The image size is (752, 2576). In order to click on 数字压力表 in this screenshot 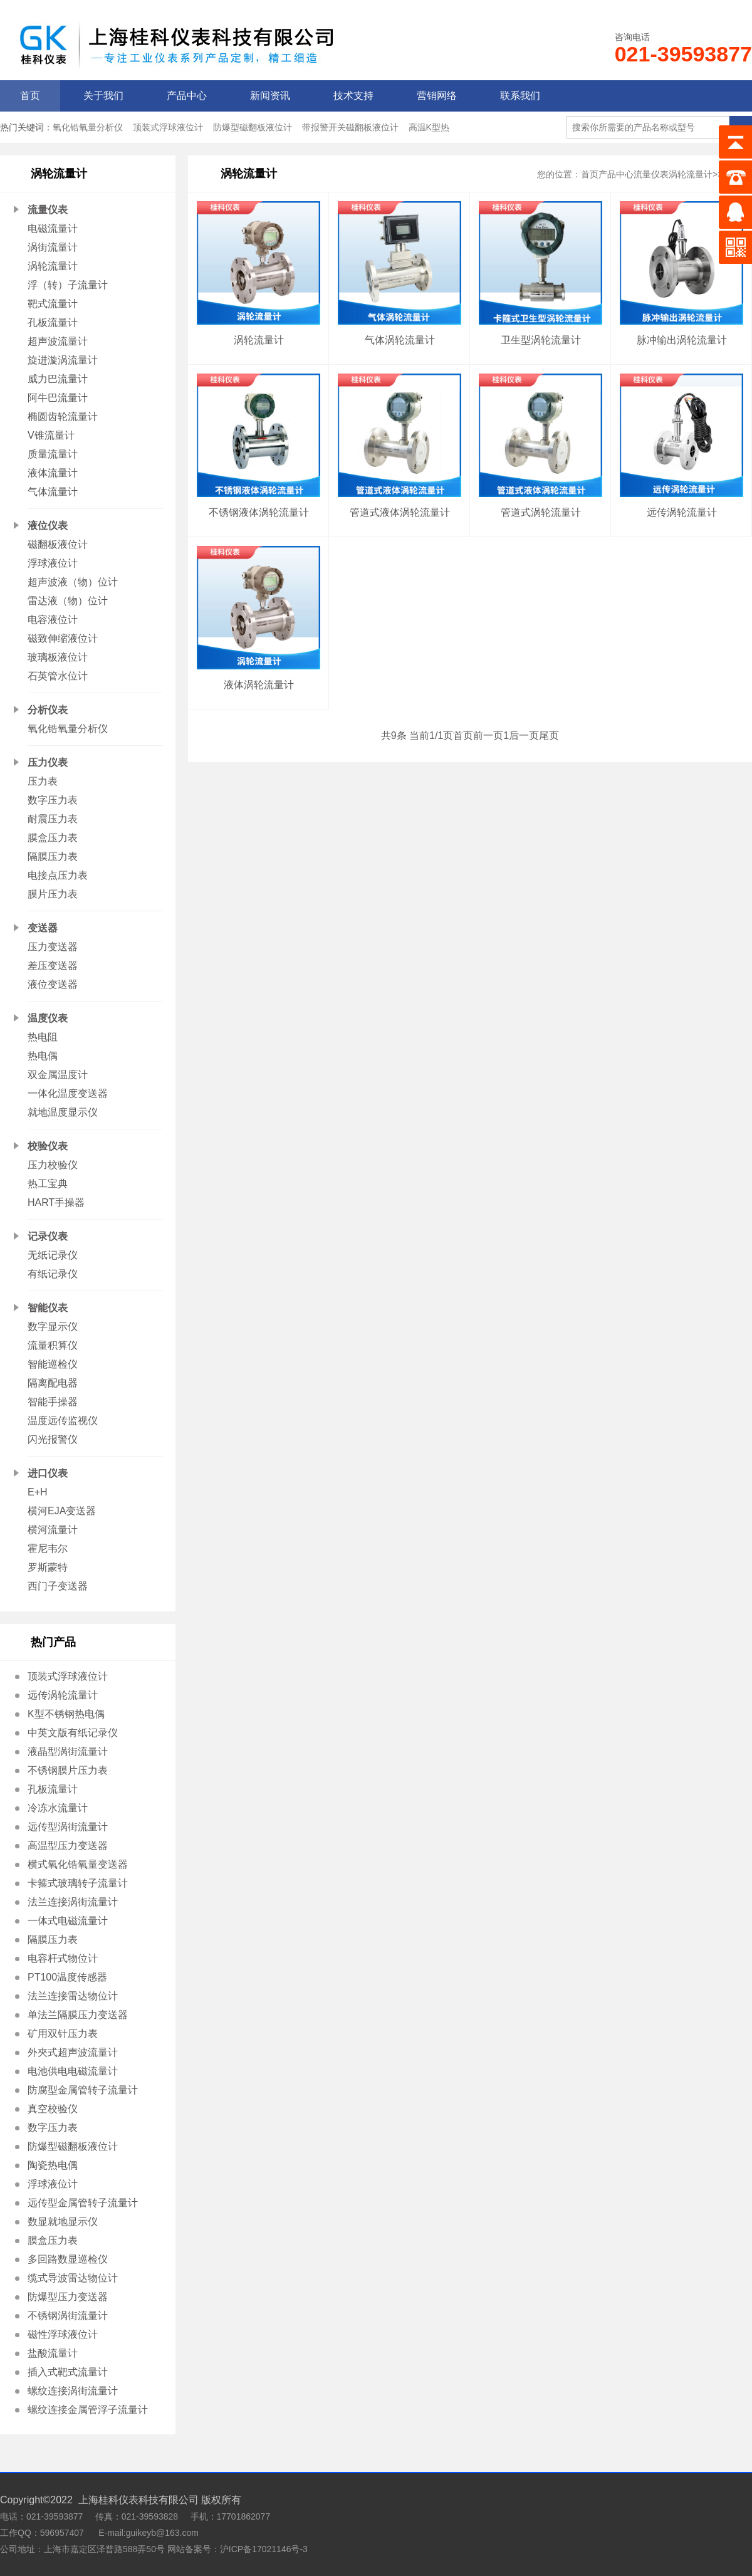, I will do `click(53, 800)`.